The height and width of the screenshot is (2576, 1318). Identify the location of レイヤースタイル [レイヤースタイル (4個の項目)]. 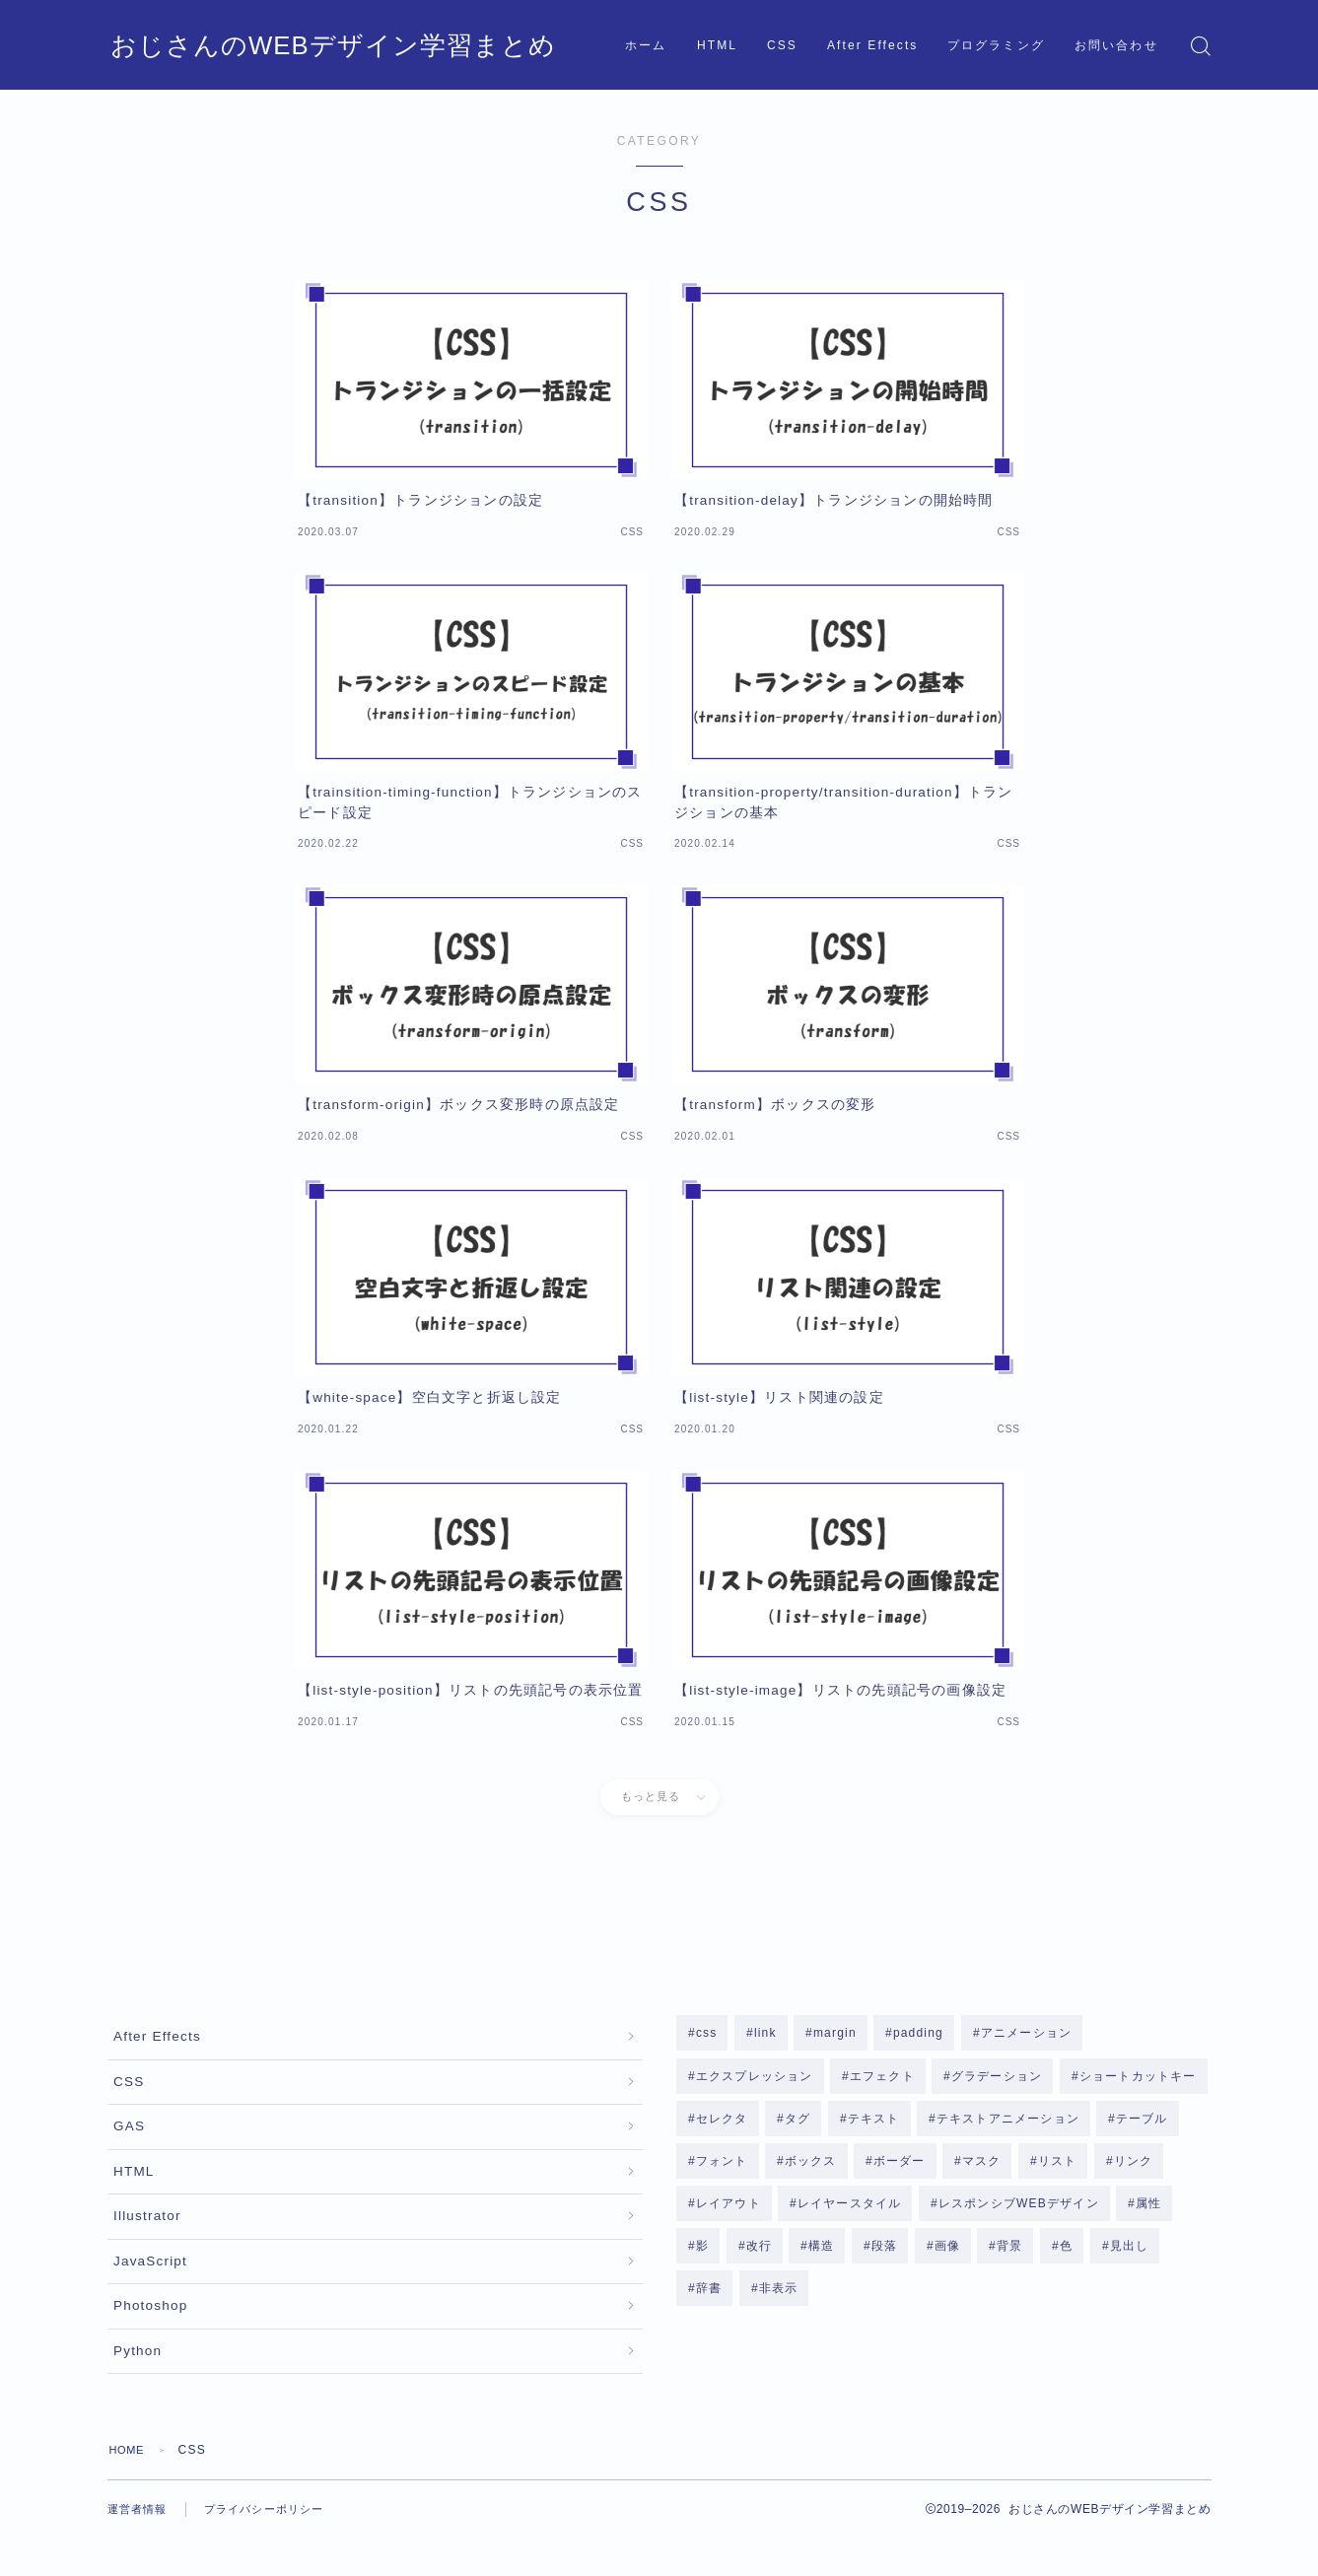
(850, 2210).